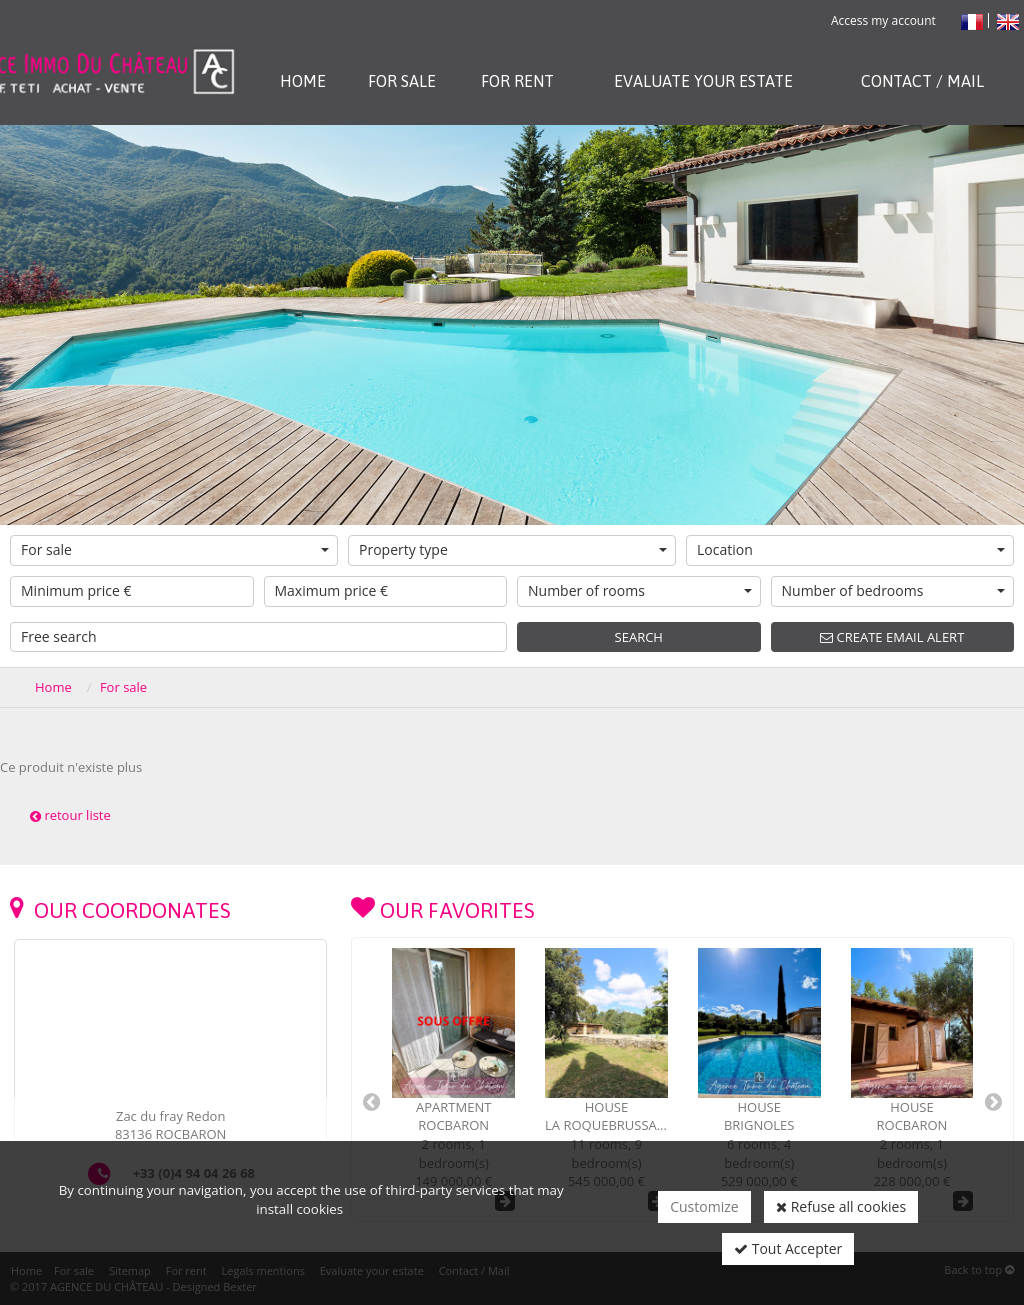  I want to click on Number of rooms, so click(640, 590).